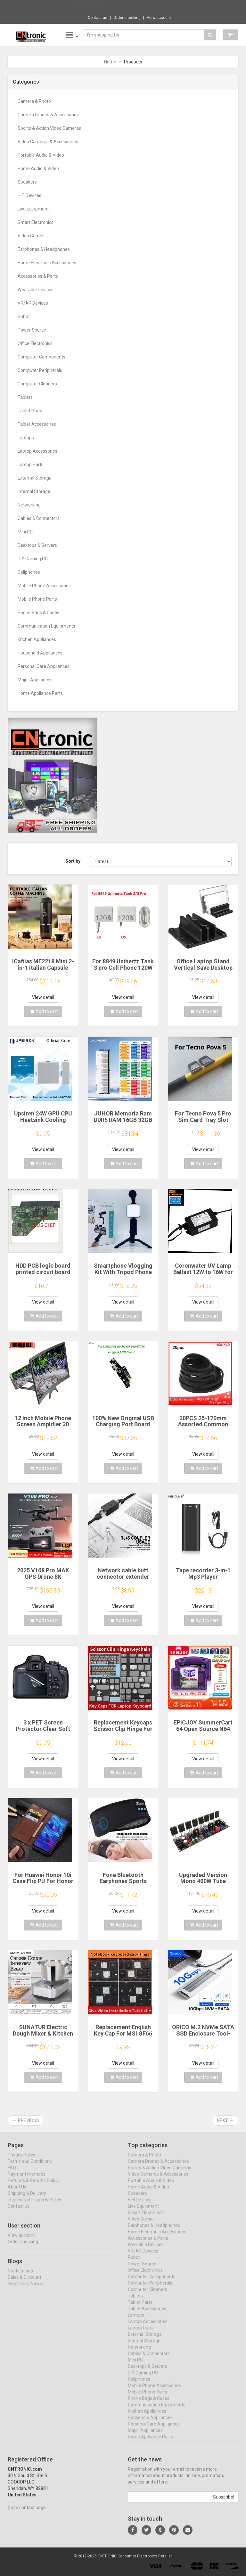  Describe the element at coordinates (39, 518) in the screenshot. I see `Cables & Connectors` at that location.